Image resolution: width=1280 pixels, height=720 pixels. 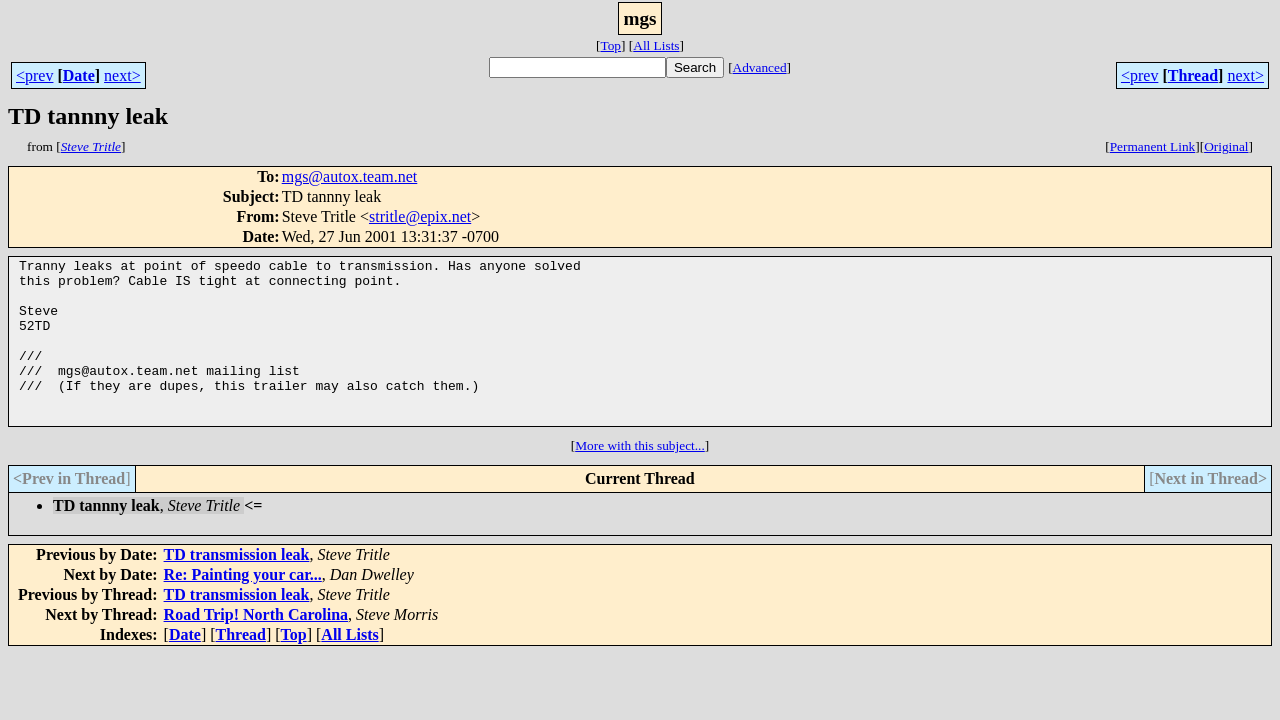 I want to click on <prev, so click(x=34, y=75).